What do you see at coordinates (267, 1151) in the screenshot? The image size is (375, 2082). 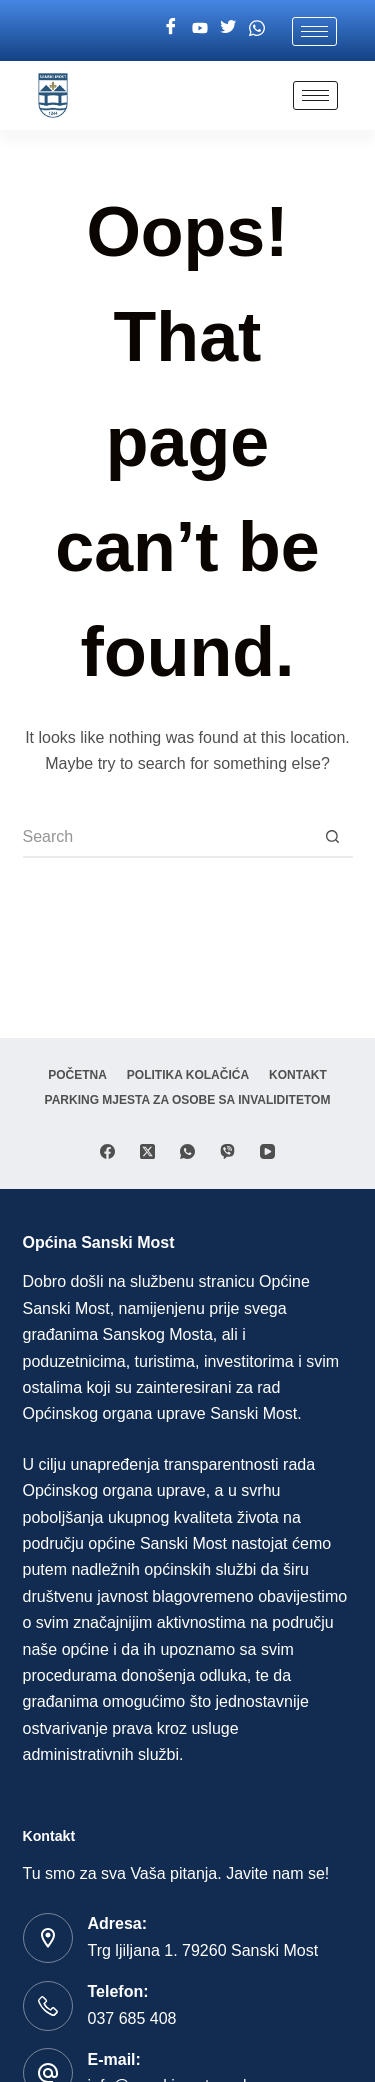 I see `[YouTube]` at bounding box center [267, 1151].